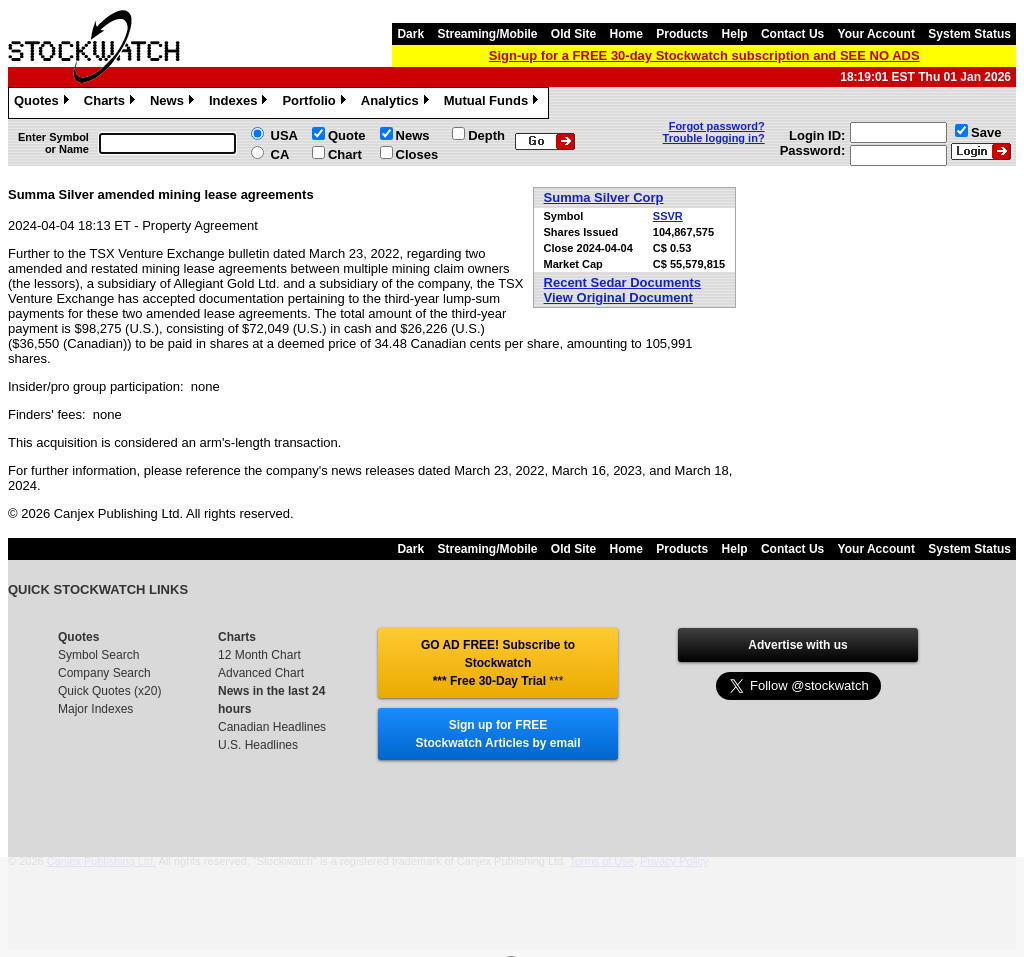 The width and height of the screenshot is (1024, 957). I want to click on Major Indexes, so click(95, 709).